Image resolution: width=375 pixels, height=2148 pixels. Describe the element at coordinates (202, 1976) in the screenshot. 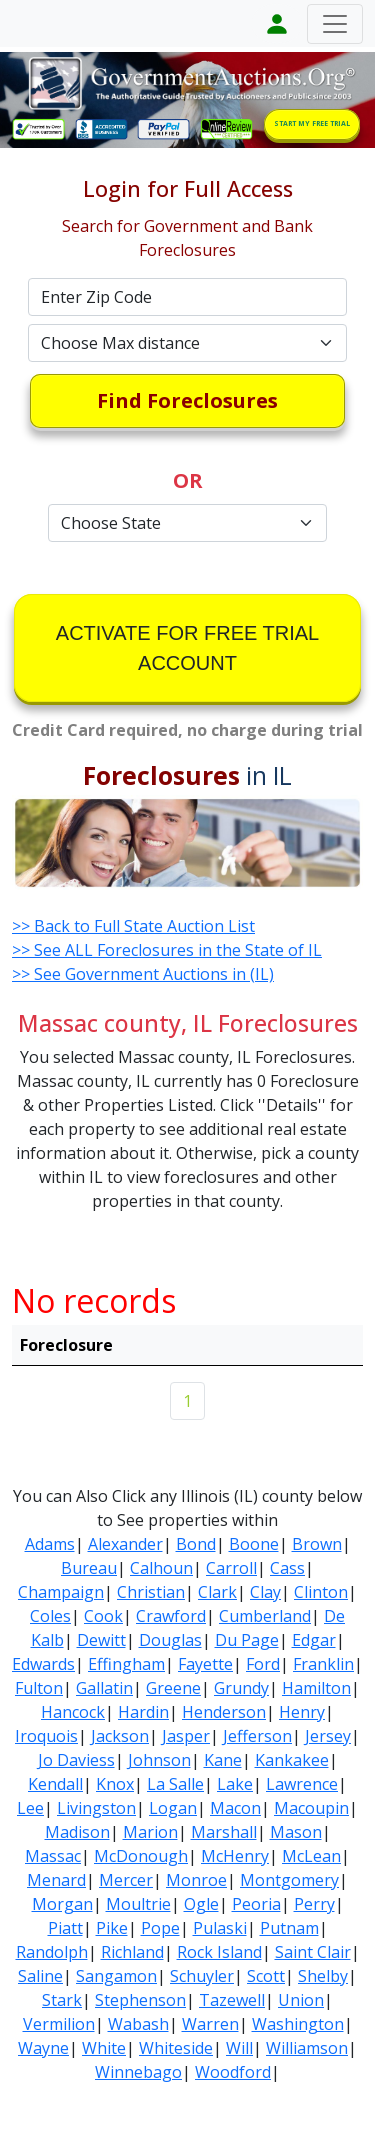

I see `Schuyler` at that location.